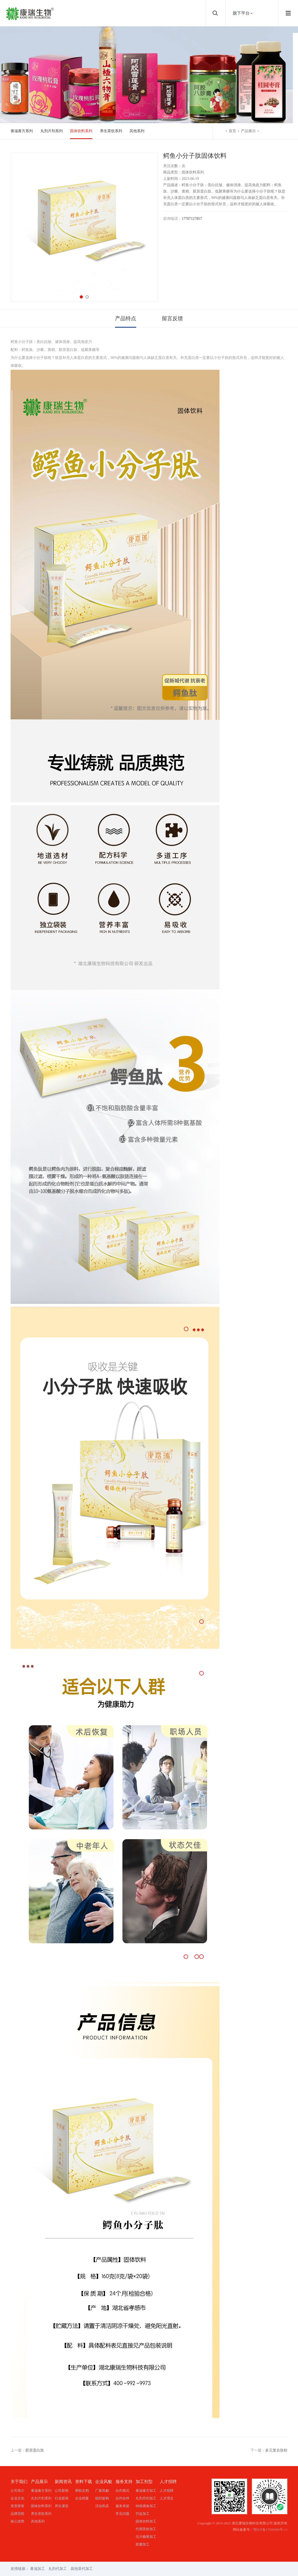 The width and height of the screenshot is (298, 2576). Describe the element at coordinates (122, 2491) in the screenshot. I see `合作模式` at that location.